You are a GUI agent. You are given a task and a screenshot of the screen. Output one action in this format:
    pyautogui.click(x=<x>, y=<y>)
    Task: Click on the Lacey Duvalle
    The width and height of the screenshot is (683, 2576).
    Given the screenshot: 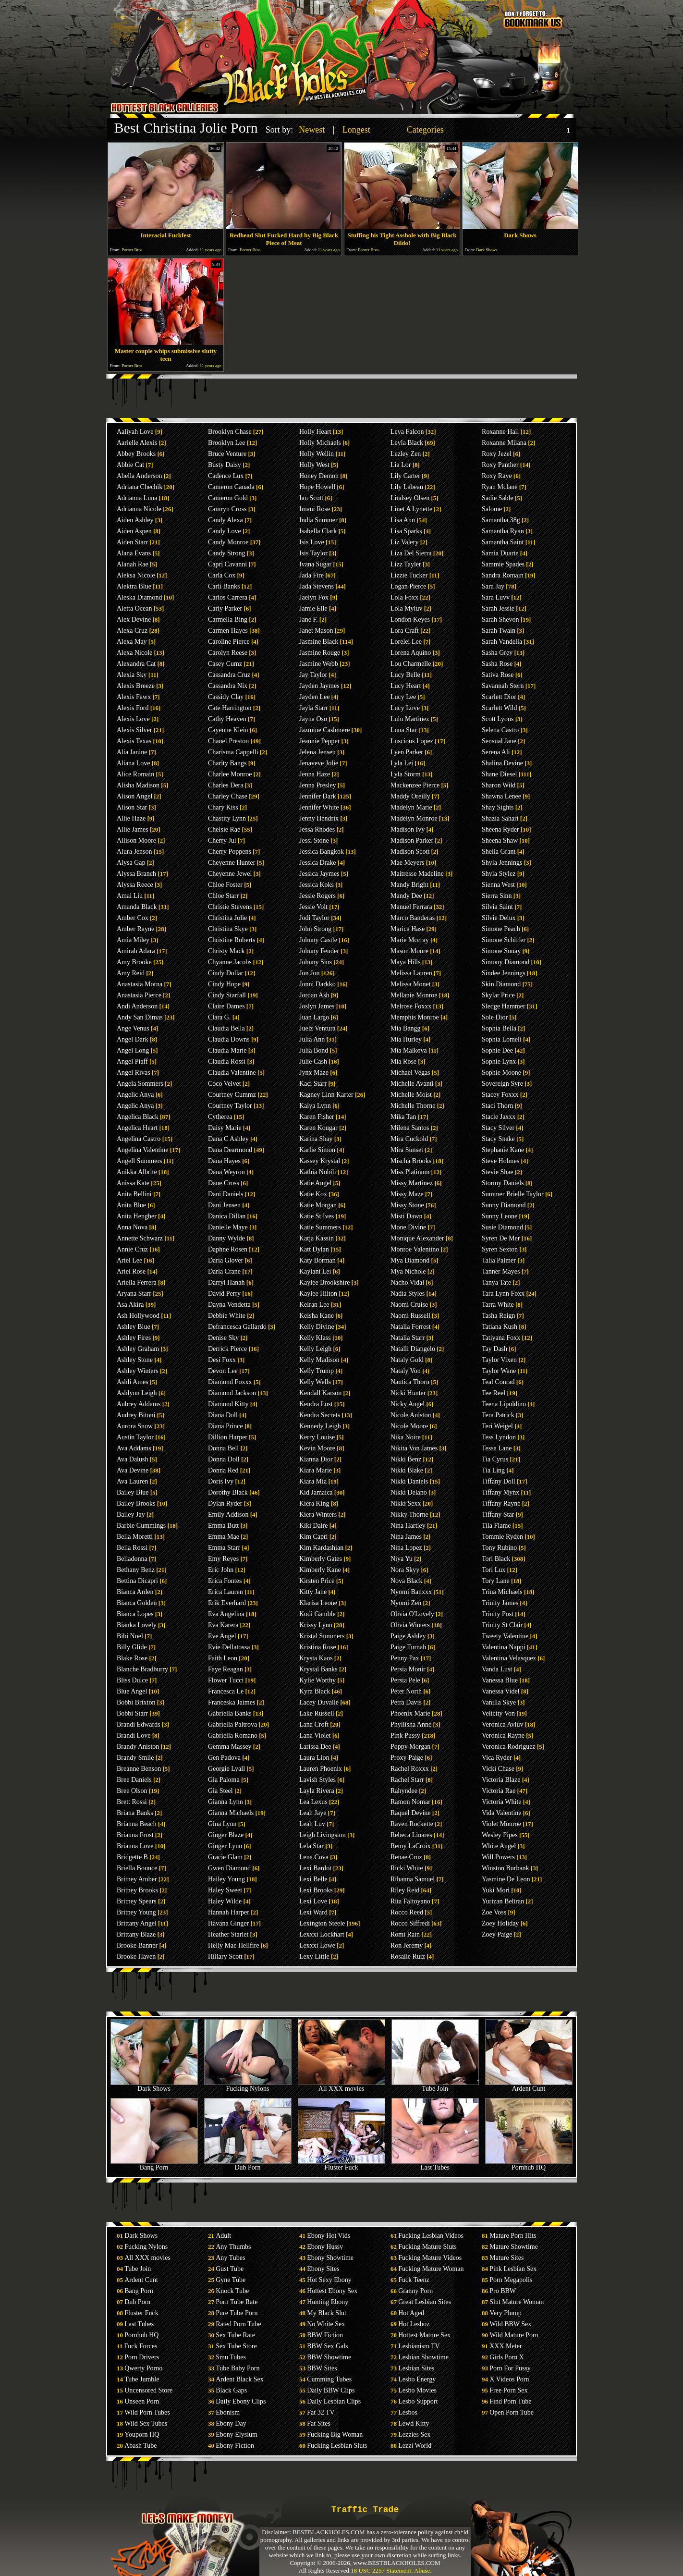 What is the action you would take?
    pyautogui.click(x=319, y=1702)
    